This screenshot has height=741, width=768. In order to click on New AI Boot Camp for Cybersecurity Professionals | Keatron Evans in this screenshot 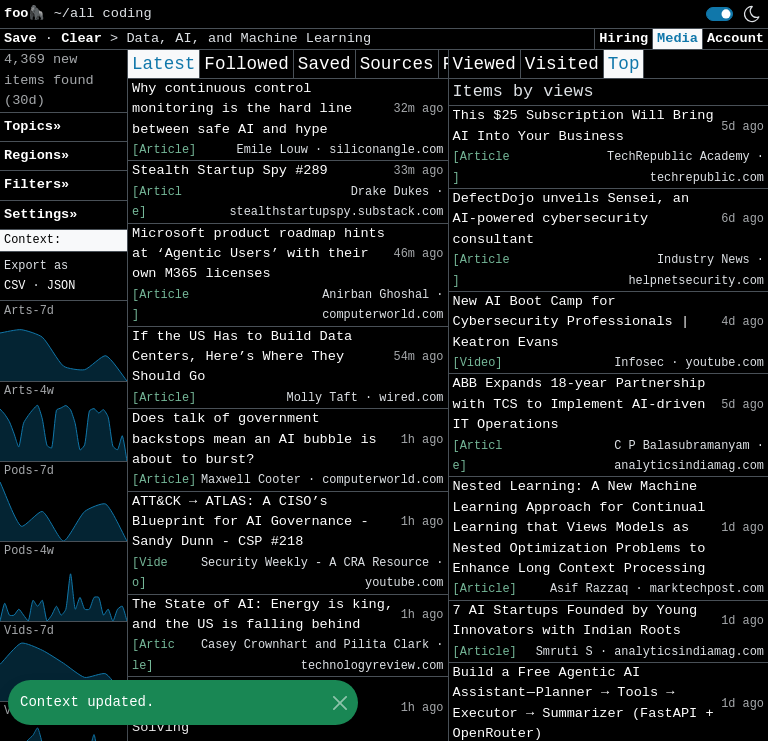, I will do `click(571, 322)`.